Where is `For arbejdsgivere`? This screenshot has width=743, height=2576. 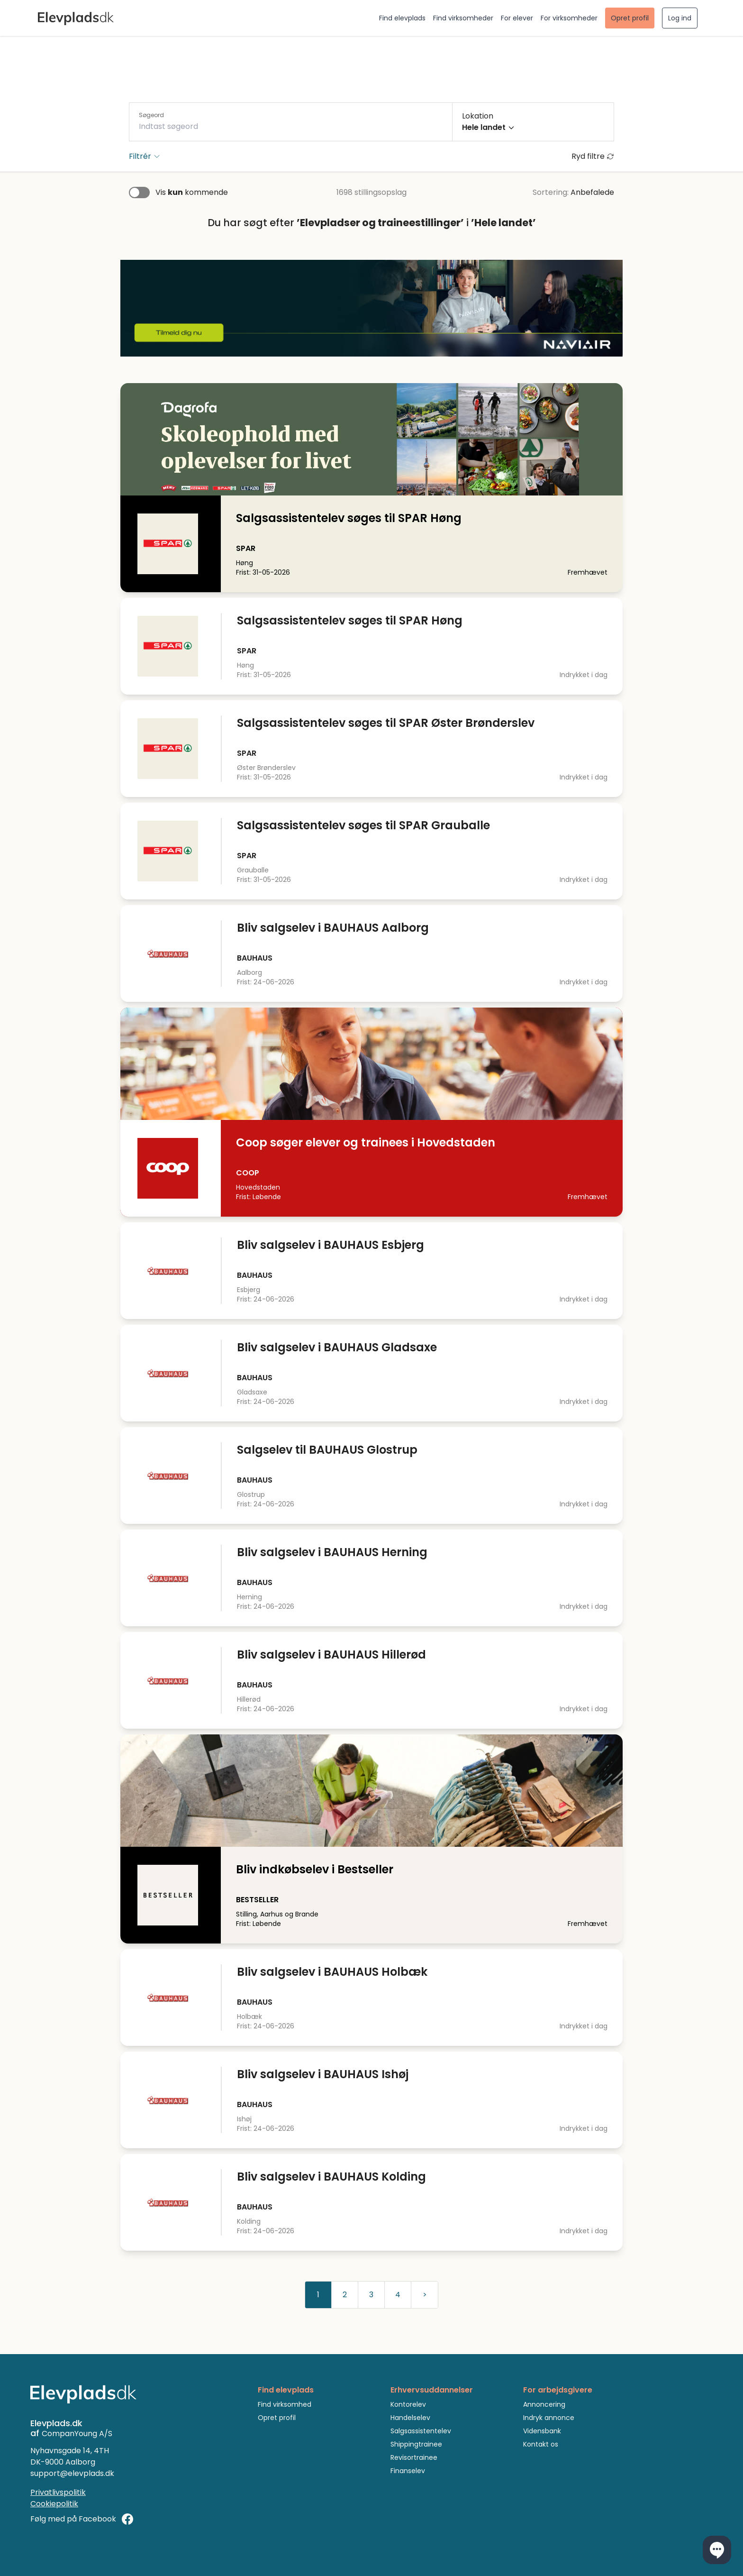 For arbejdsgivere is located at coordinates (557, 2389).